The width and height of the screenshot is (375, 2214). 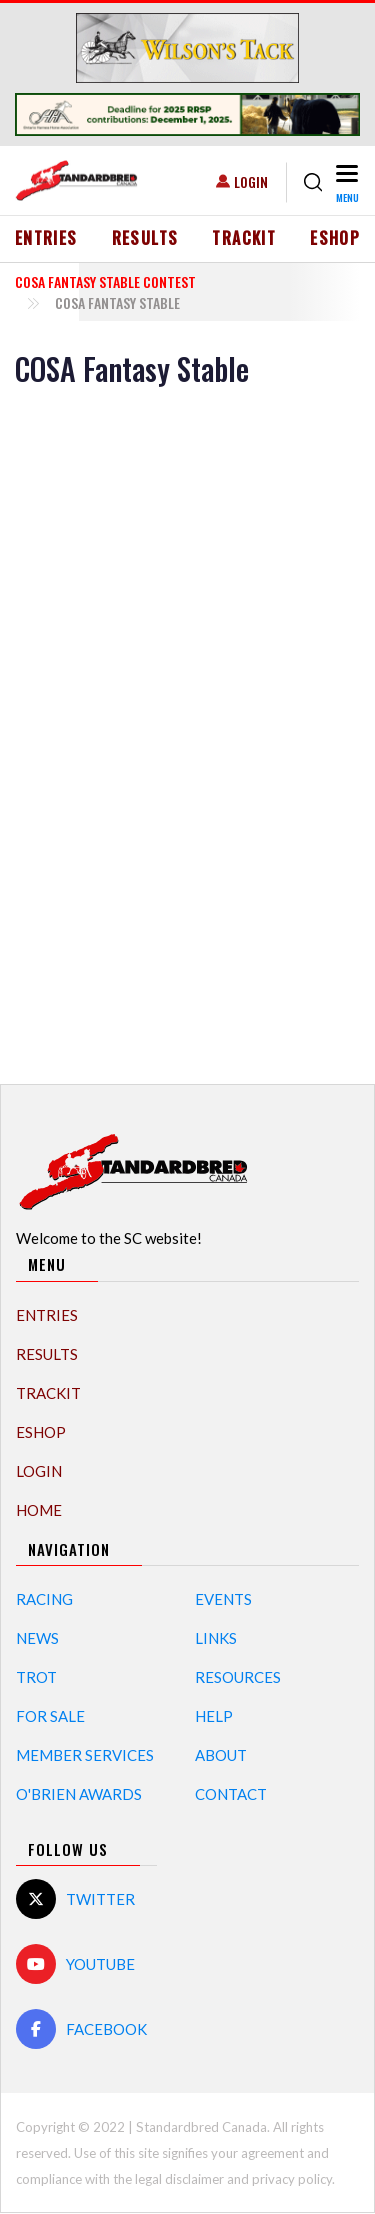 I want to click on Trot, so click(x=36, y=1677).